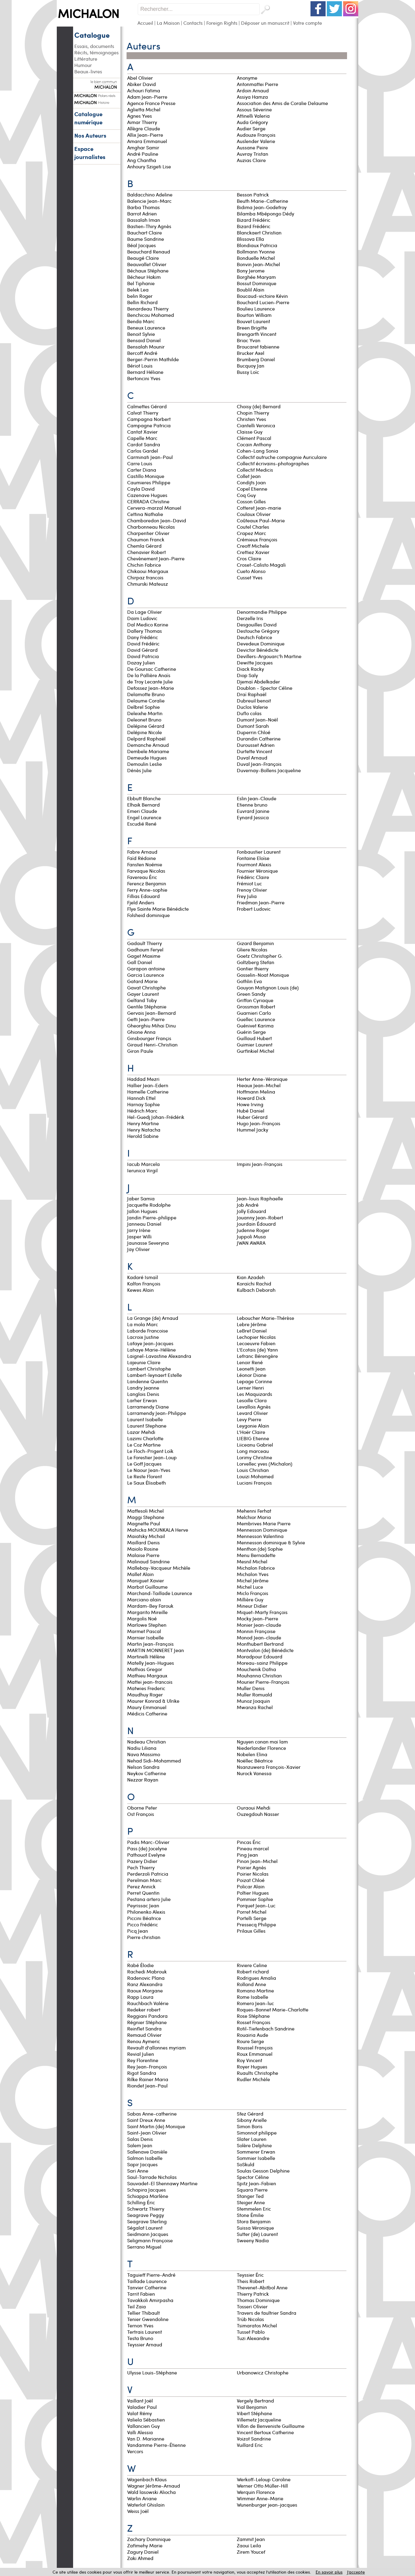  What do you see at coordinates (255, 1990) in the screenshot?
I see `Romano Martine` at bounding box center [255, 1990].